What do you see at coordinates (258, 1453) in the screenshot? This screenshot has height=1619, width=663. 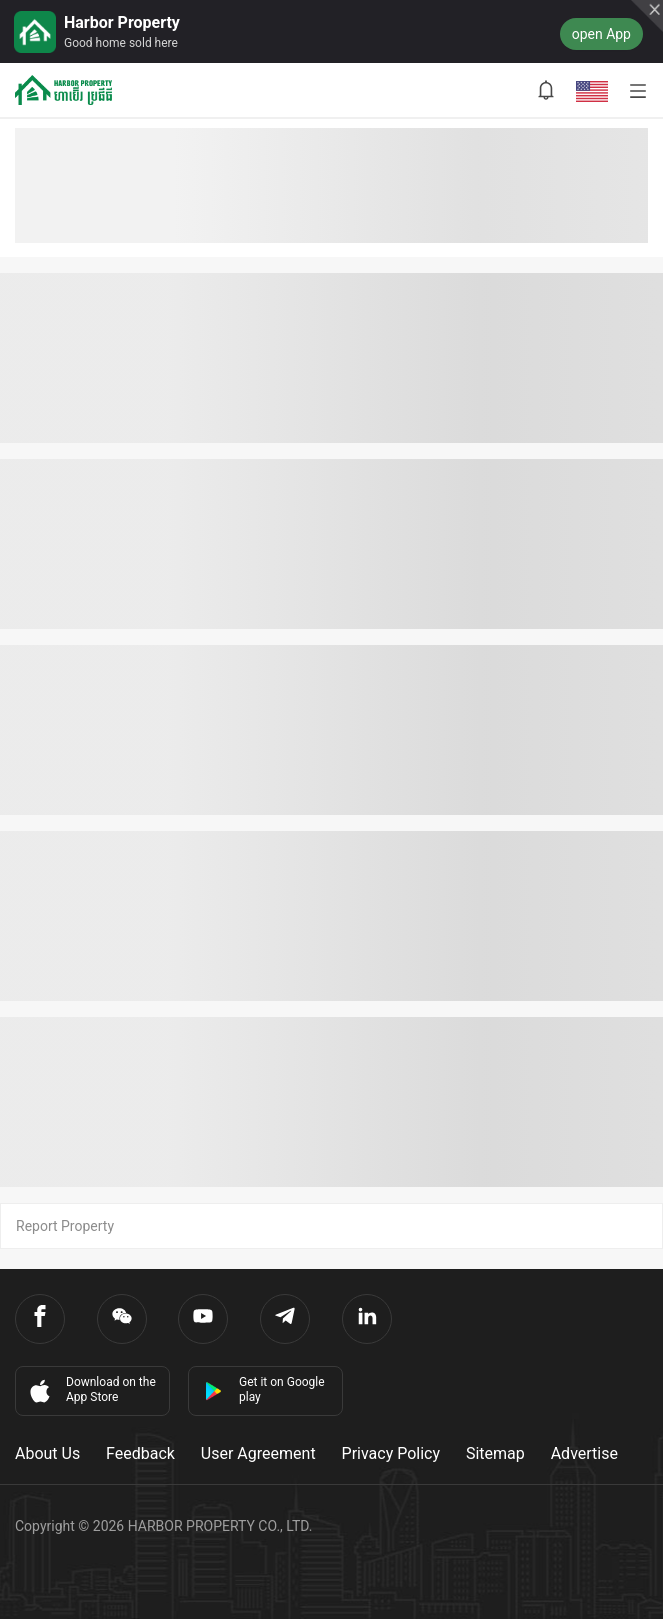 I see `User Agreement` at bounding box center [258, 1453].